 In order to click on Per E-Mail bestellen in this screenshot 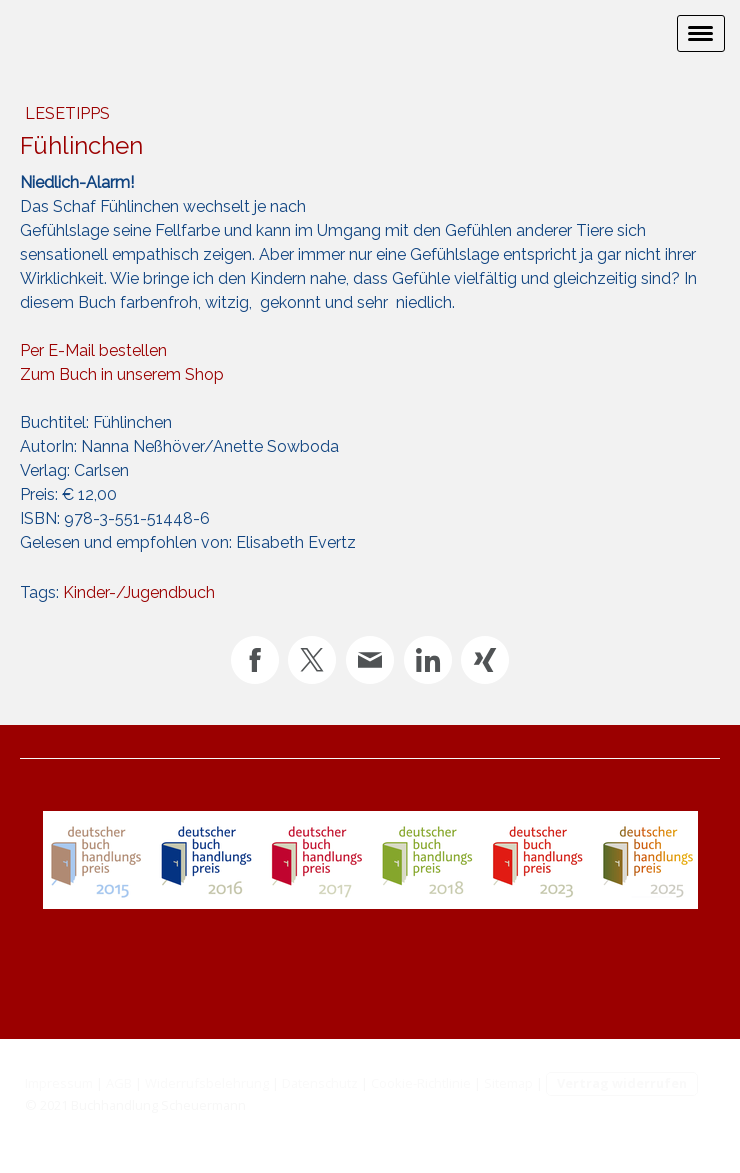, I will do `click(93, 350)`.